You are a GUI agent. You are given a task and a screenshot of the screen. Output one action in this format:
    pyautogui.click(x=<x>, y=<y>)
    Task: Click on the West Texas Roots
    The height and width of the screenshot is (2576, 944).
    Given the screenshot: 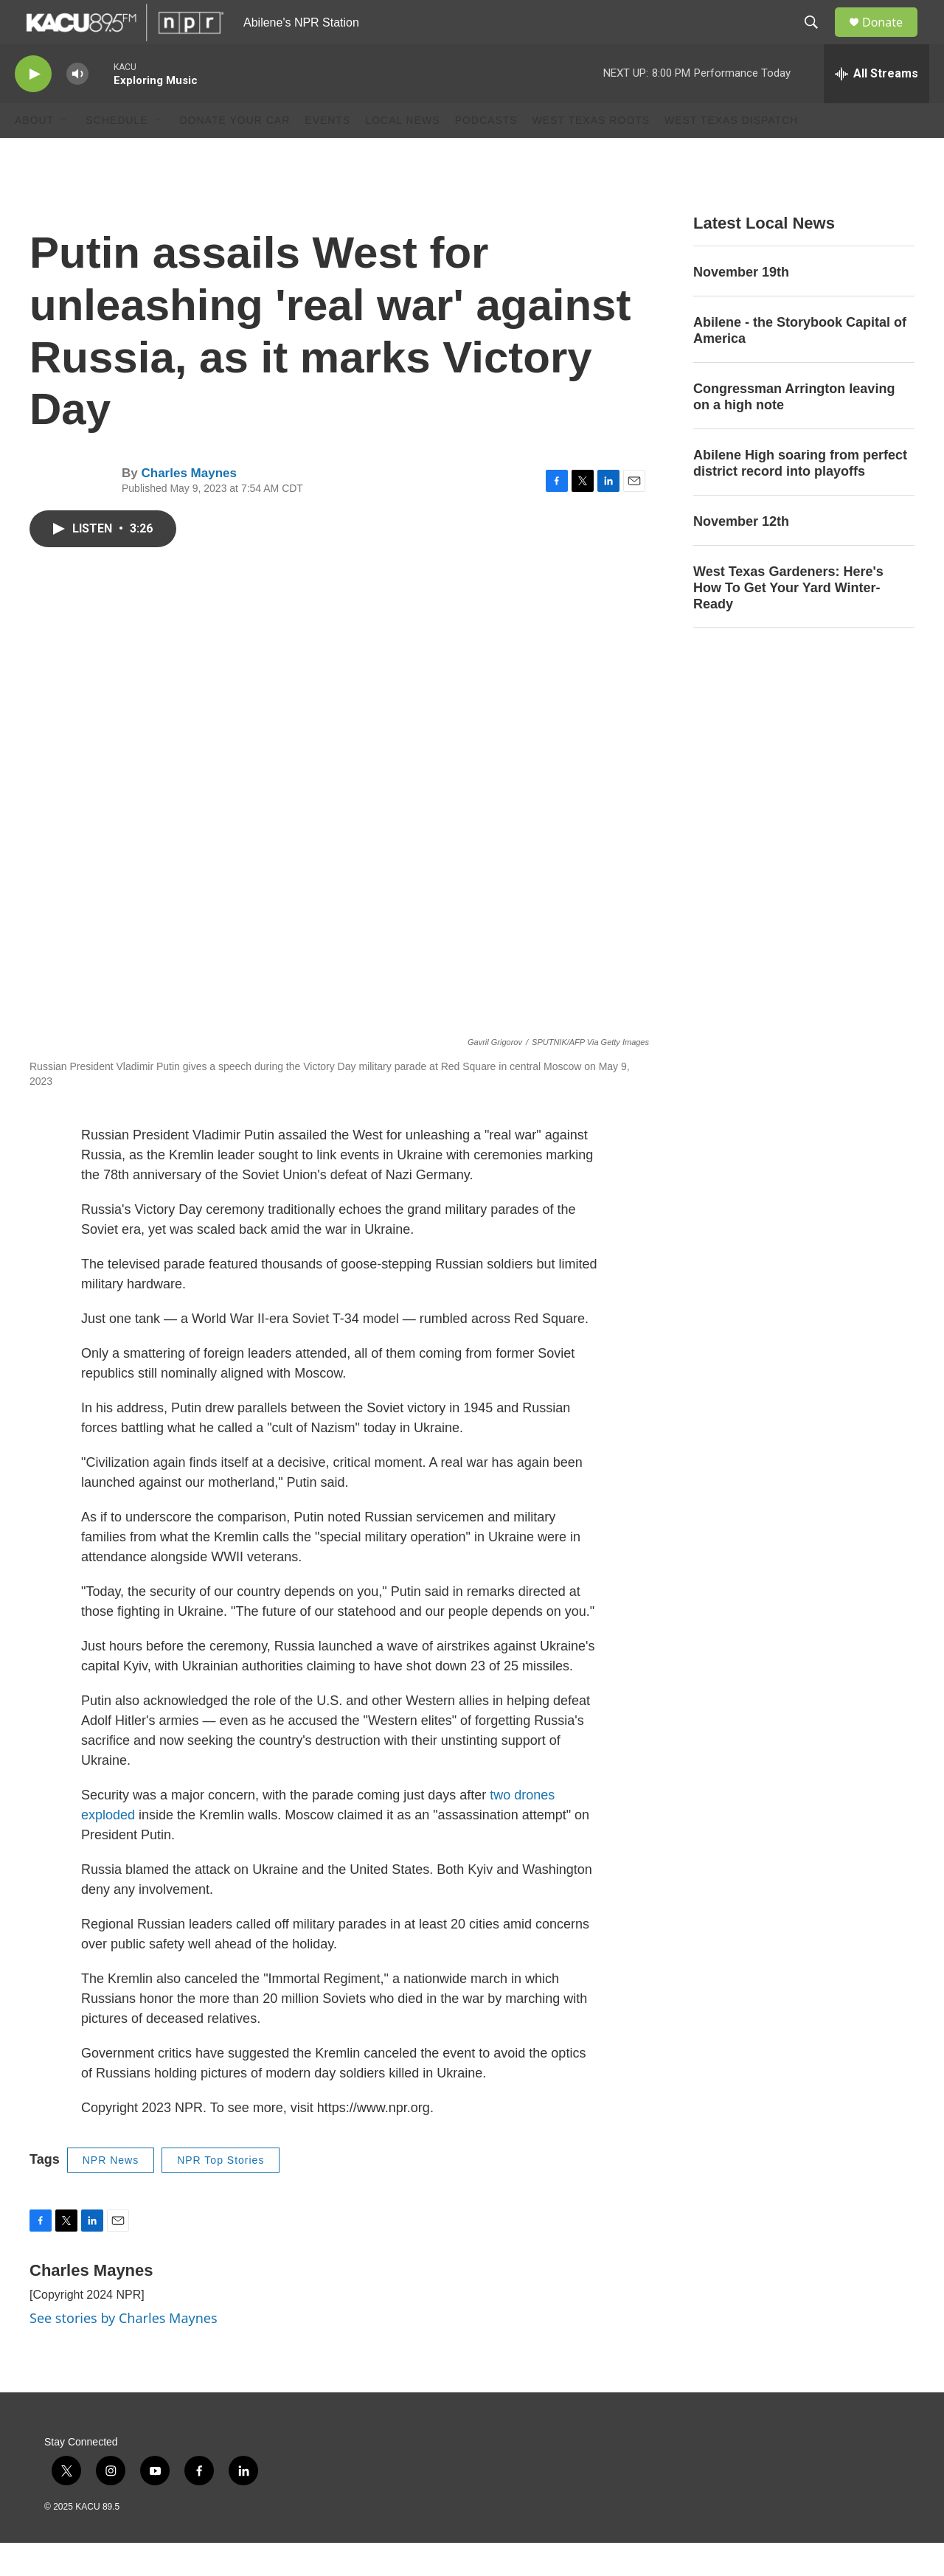 What is the action you would take?
    pyautogui.click(x=591, y=153)
    